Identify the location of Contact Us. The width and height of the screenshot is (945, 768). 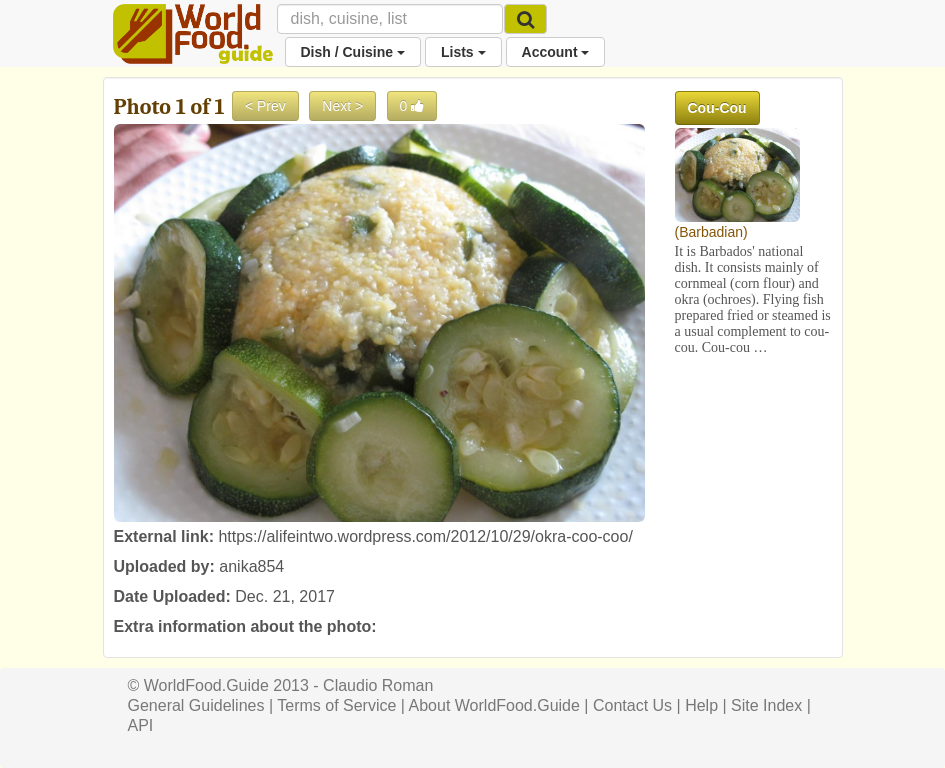
(632, 705).